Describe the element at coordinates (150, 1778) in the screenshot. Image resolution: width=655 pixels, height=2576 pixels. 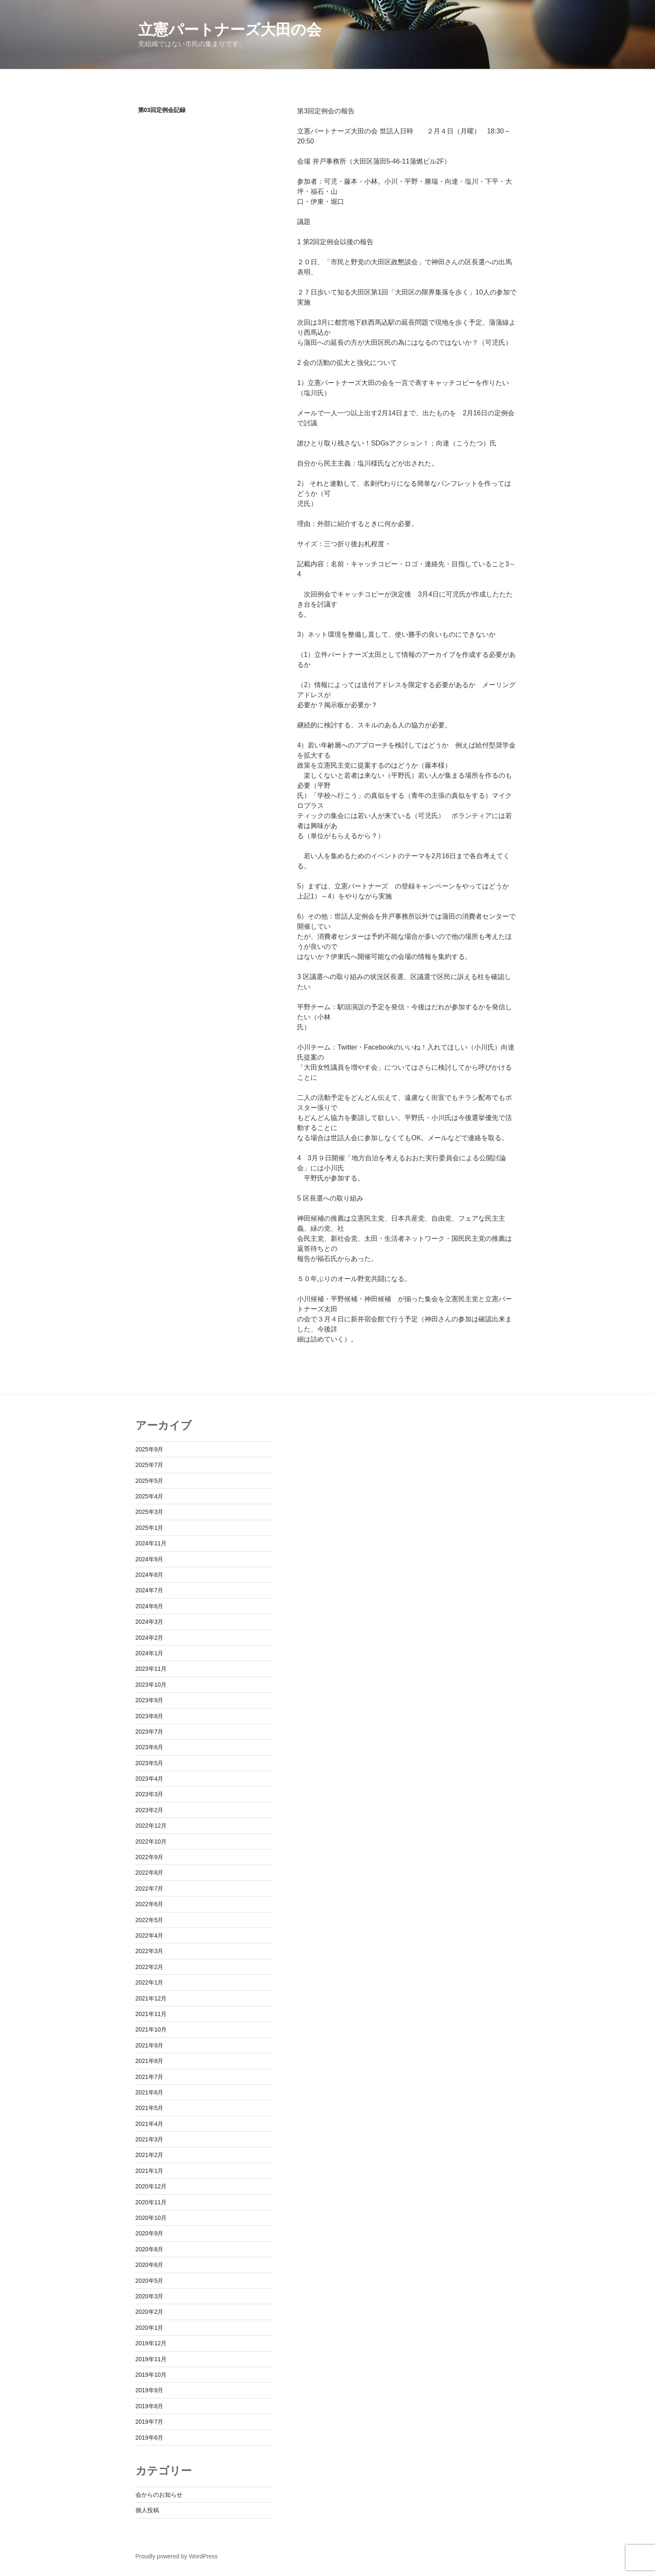
I see `2023年4月` at that location.